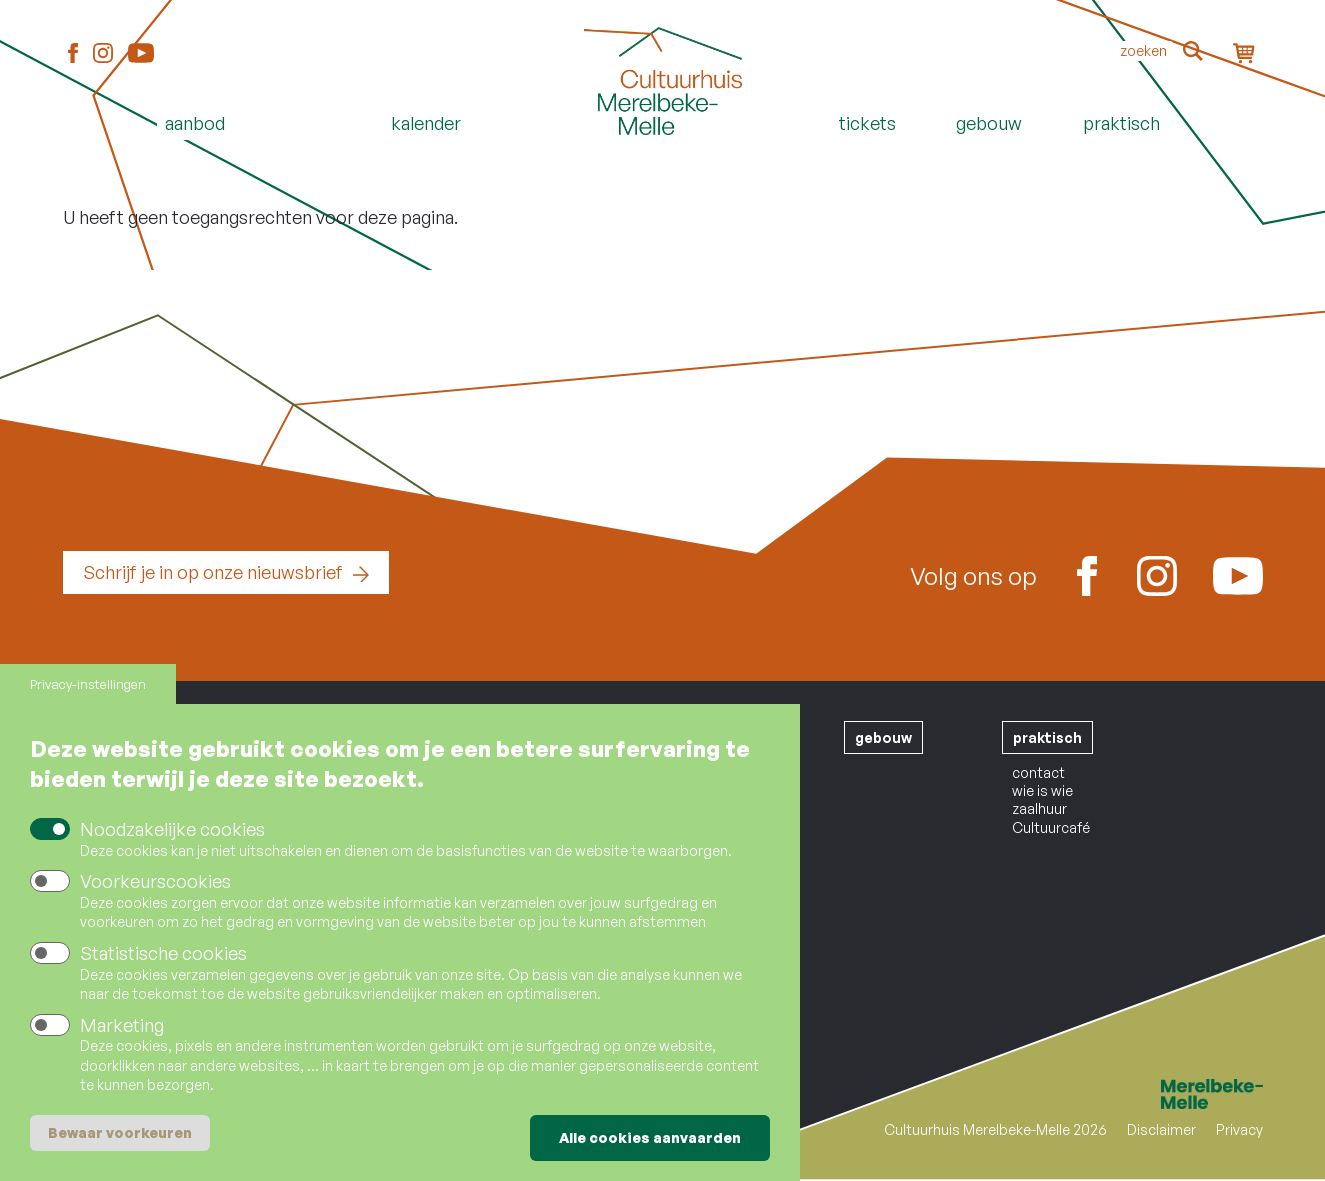  Describe the element at coordinates (1038, 772) in the screenshot. I see `contact` at that location.